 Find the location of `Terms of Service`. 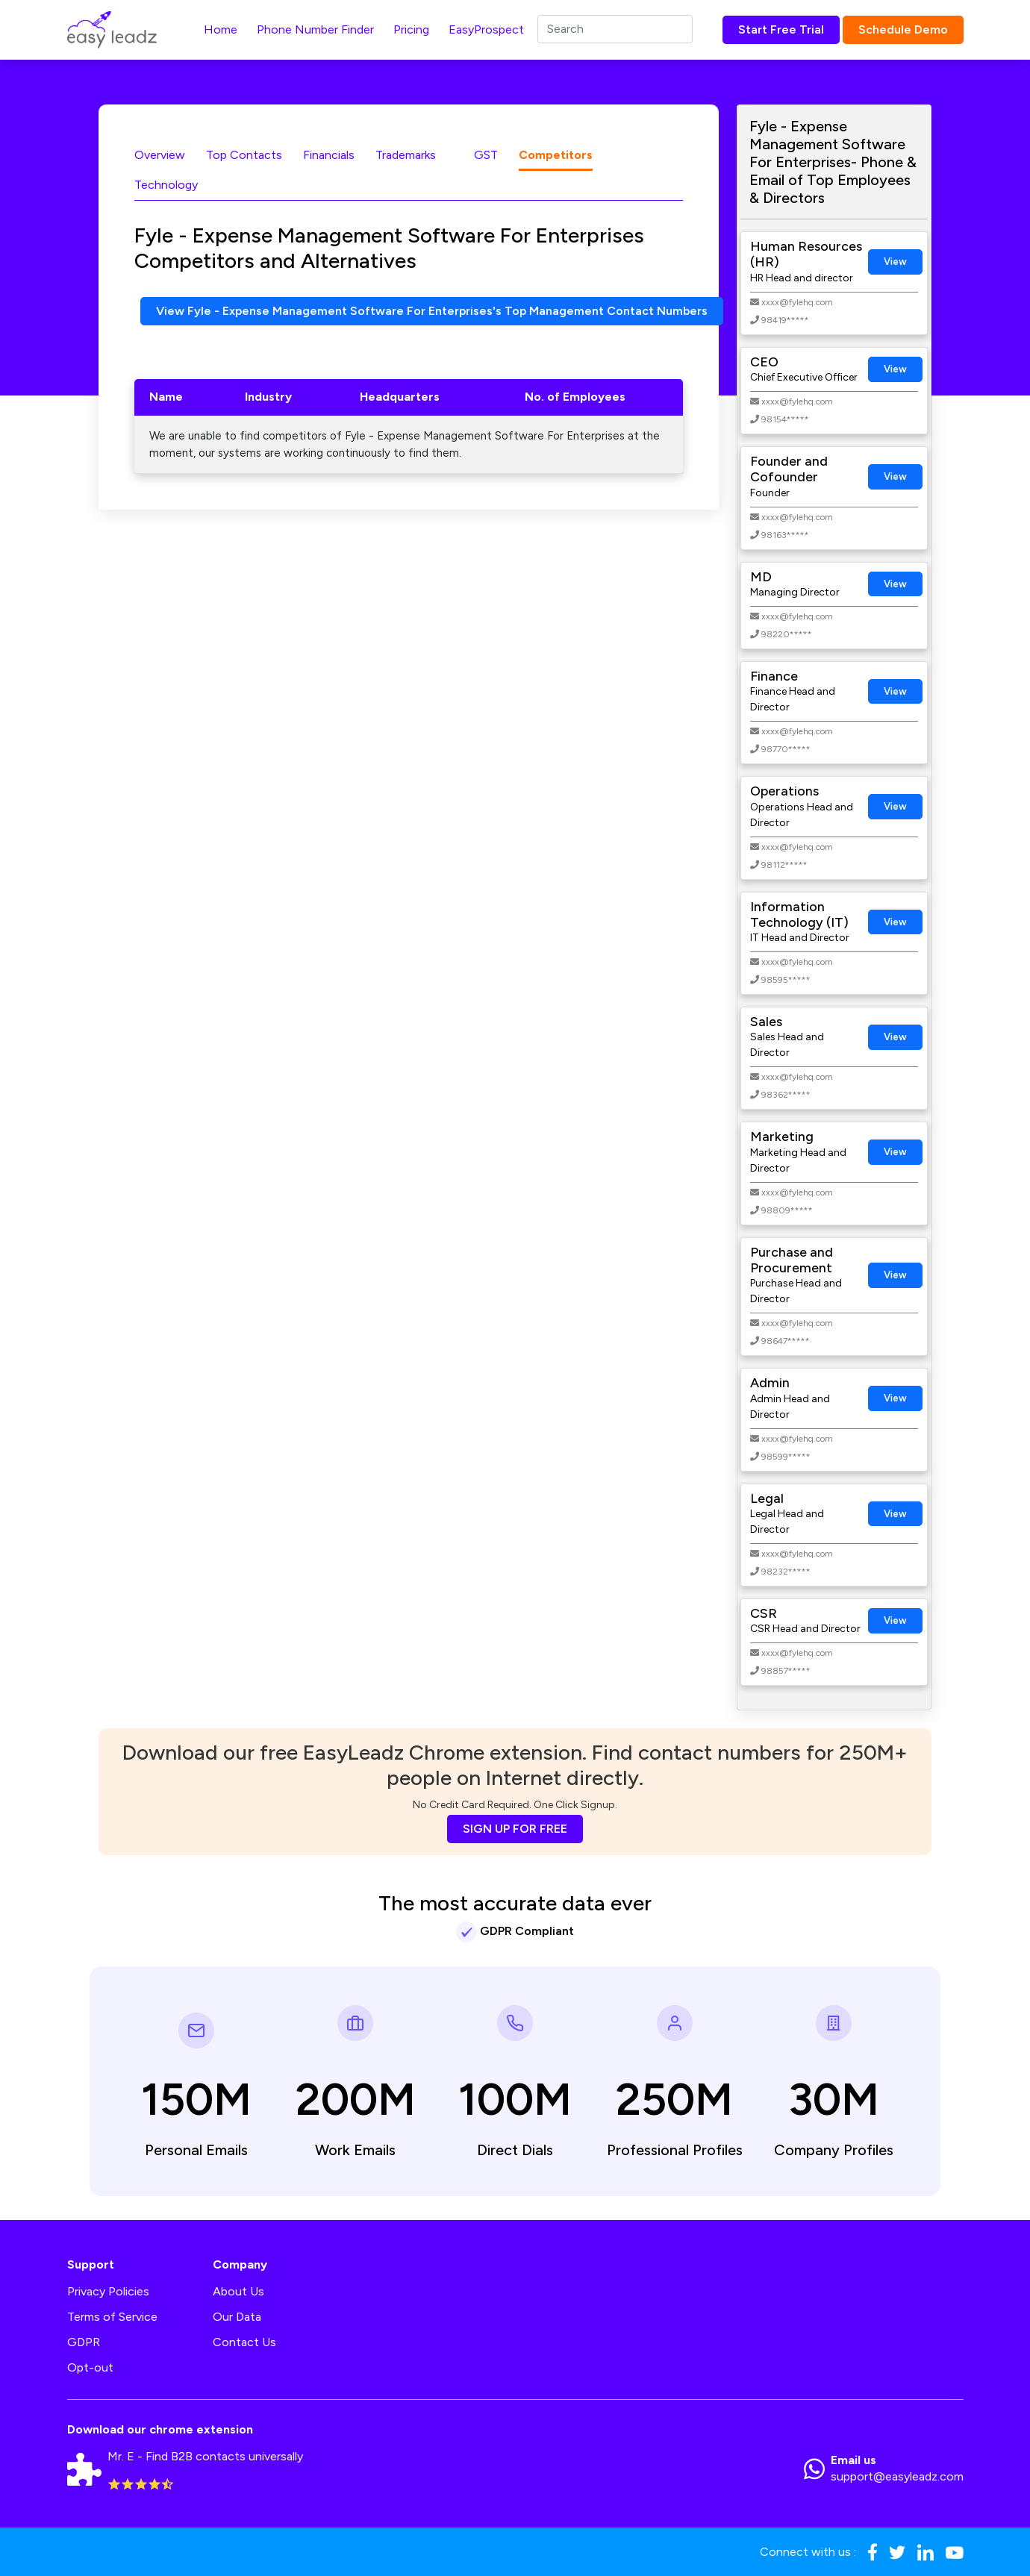

Terms of Service is located at coordinates (112, 2317).